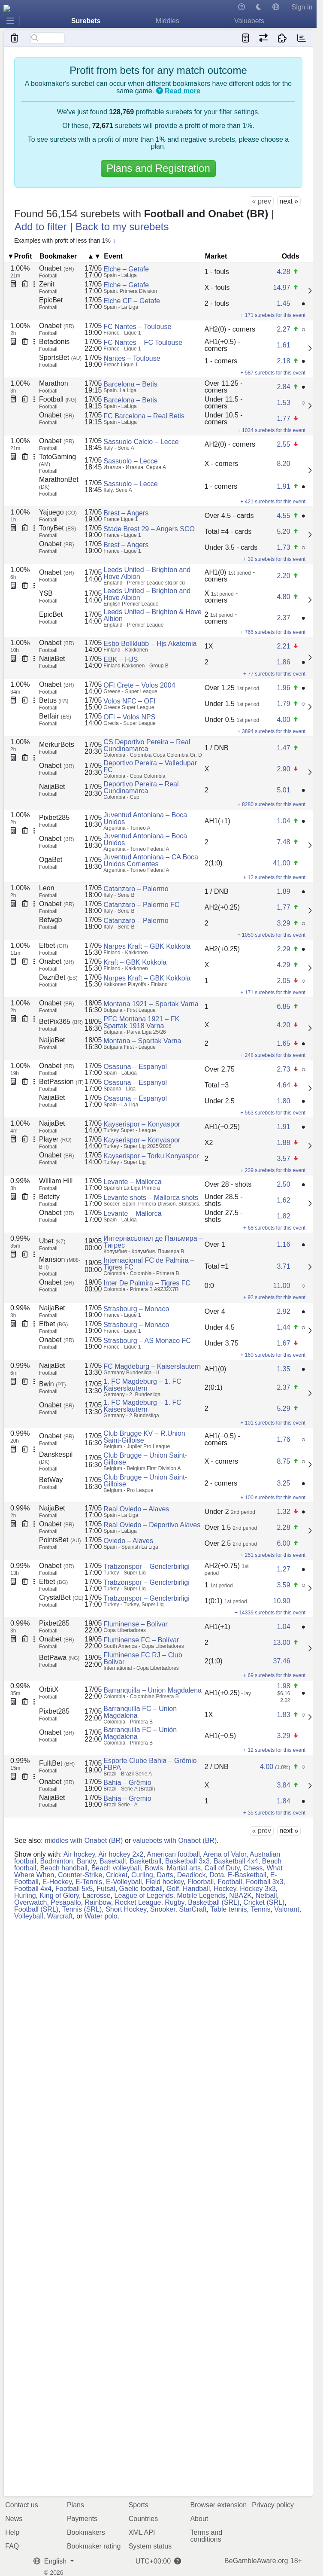  What do you see at coordinates (141, 1124) in the screenshot?
I see `Kayserispor – Konyaspor` at bounding box center [141, 1124].